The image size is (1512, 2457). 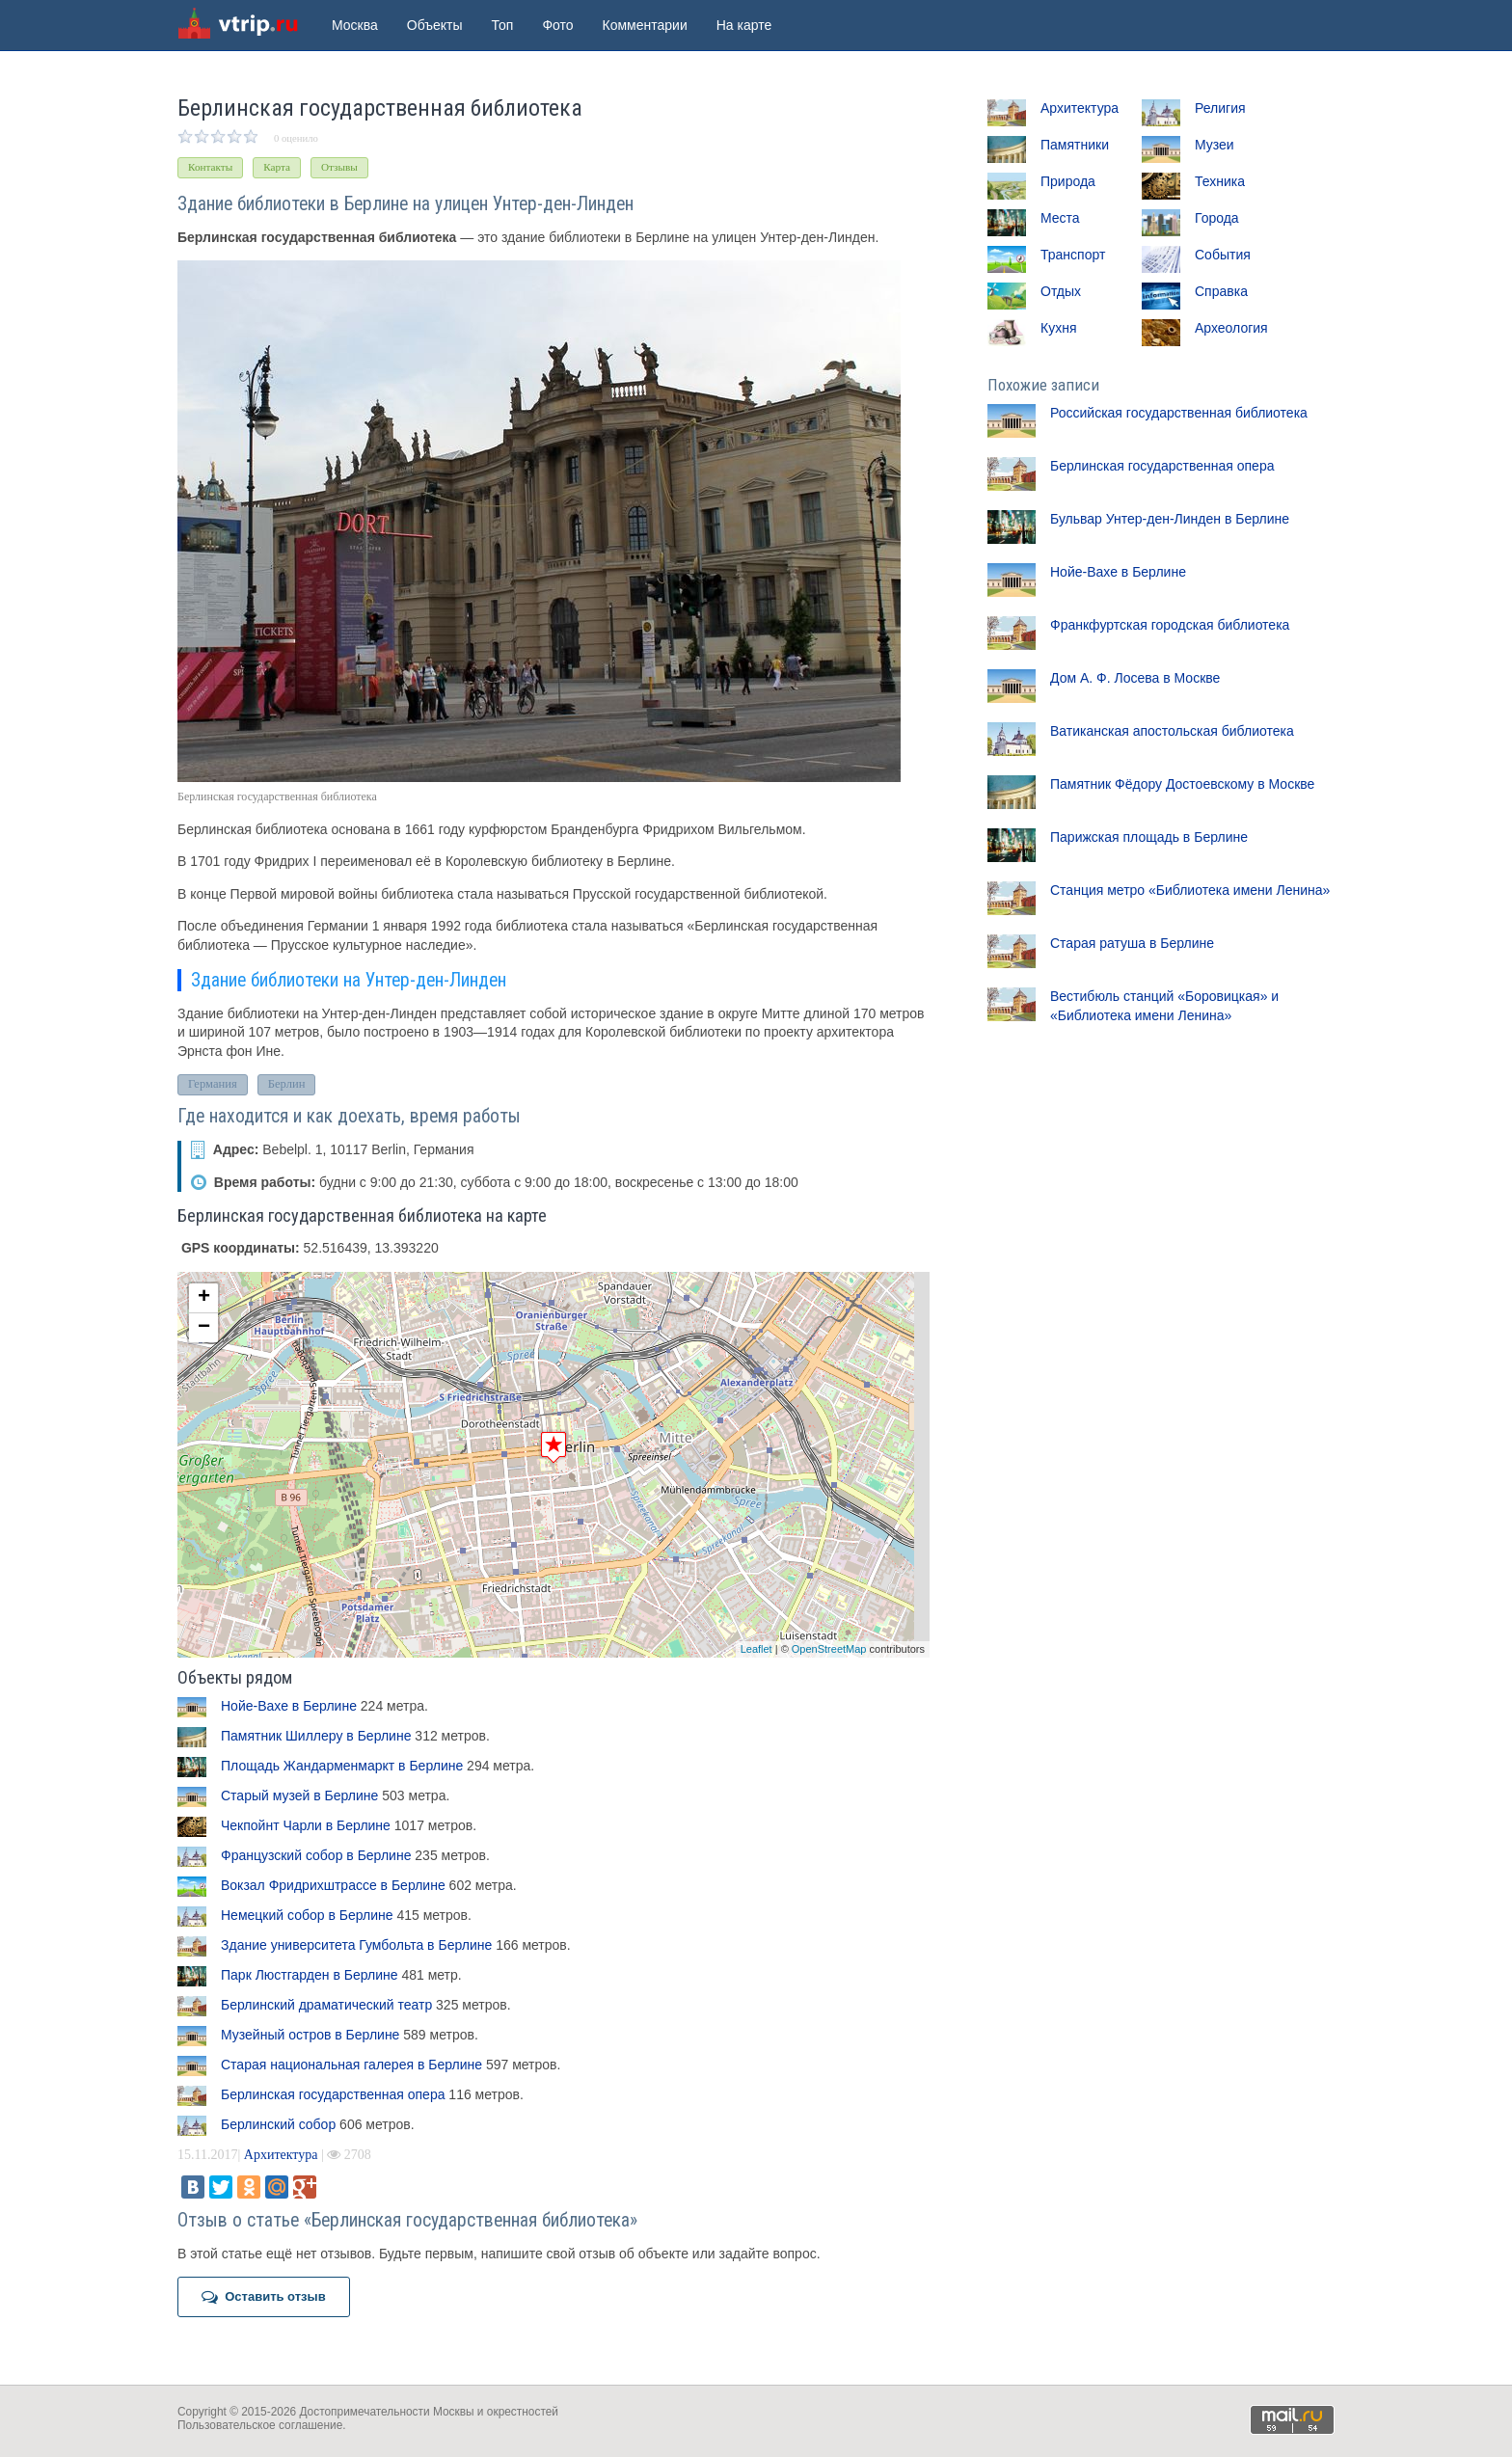 What do you see at coordinates (1182, 784) in the screenshot?
I see `Памятник Фёдору Достоевскому в Москве` at bounding box center [1182, 784].